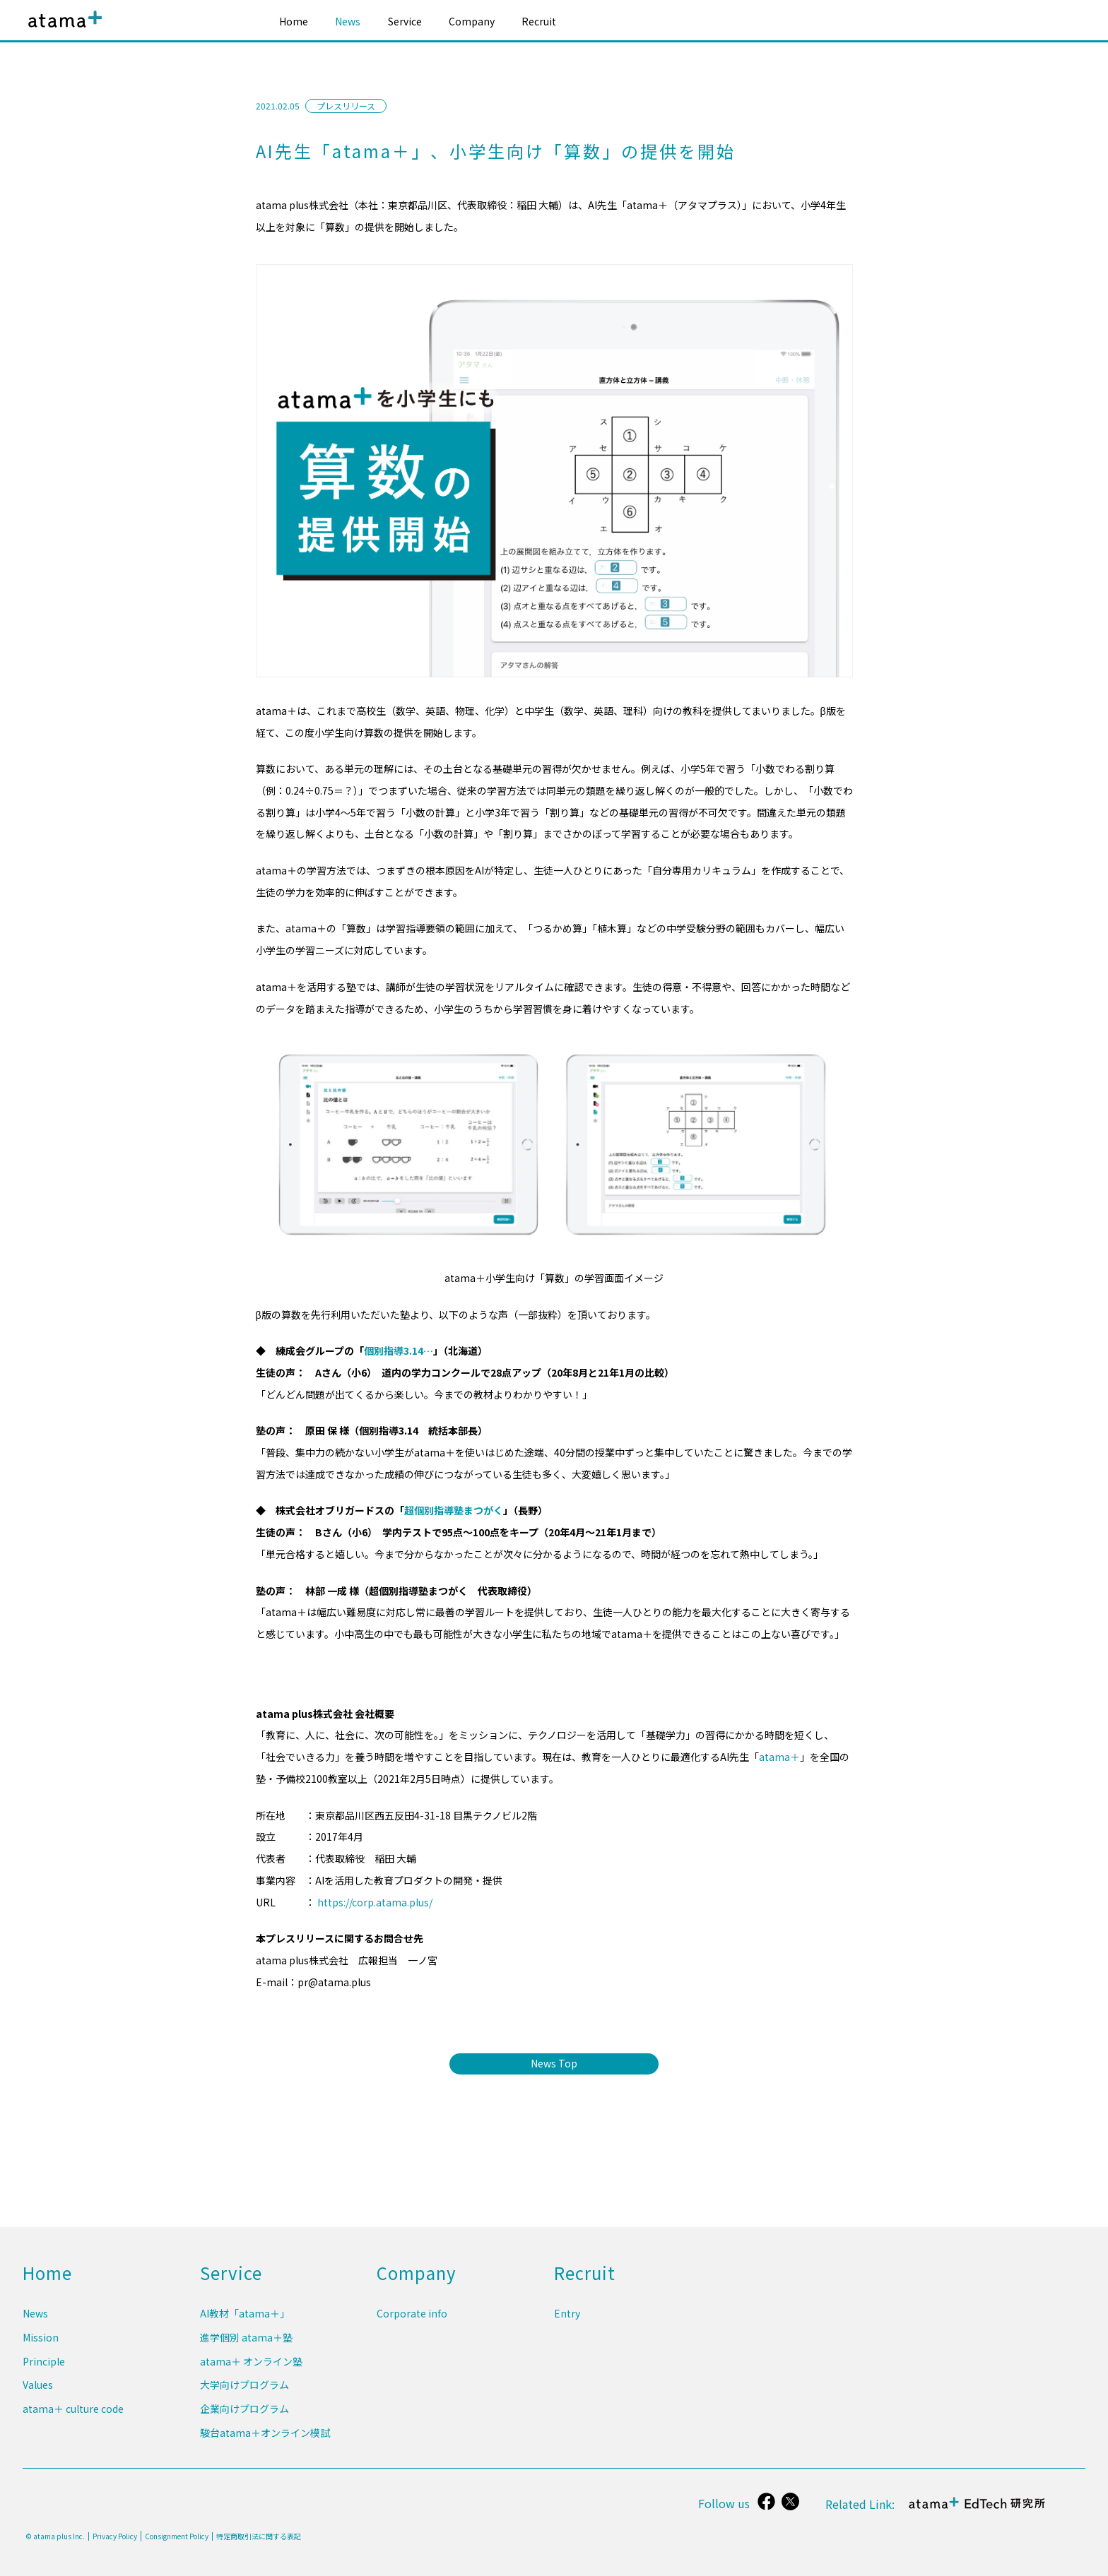 Image resolution: width=1108 pixels, height=2576 pixels. I want to click on Home, so click(293, 21).